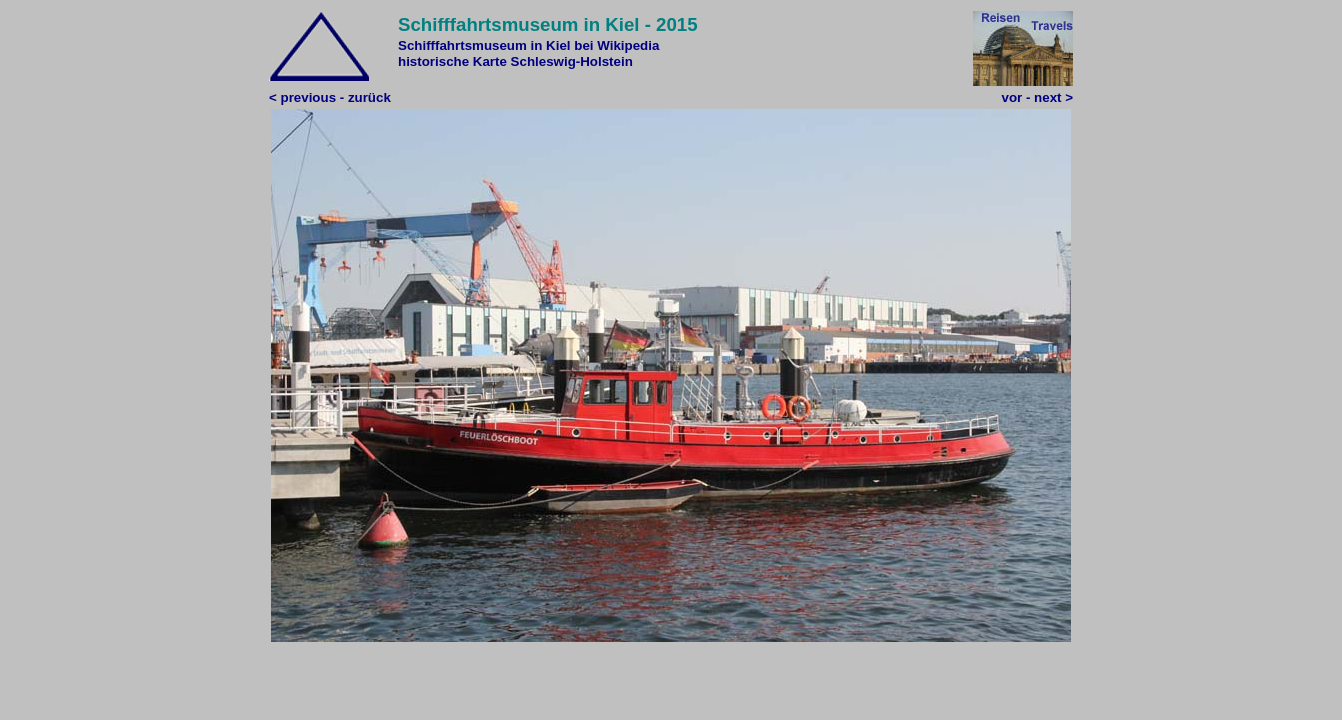 The height and width of the screenshot is (720, 1342). Describe the element at coordinates (330, 97) in the screenshot. I see `< previous - zurück` at that location.